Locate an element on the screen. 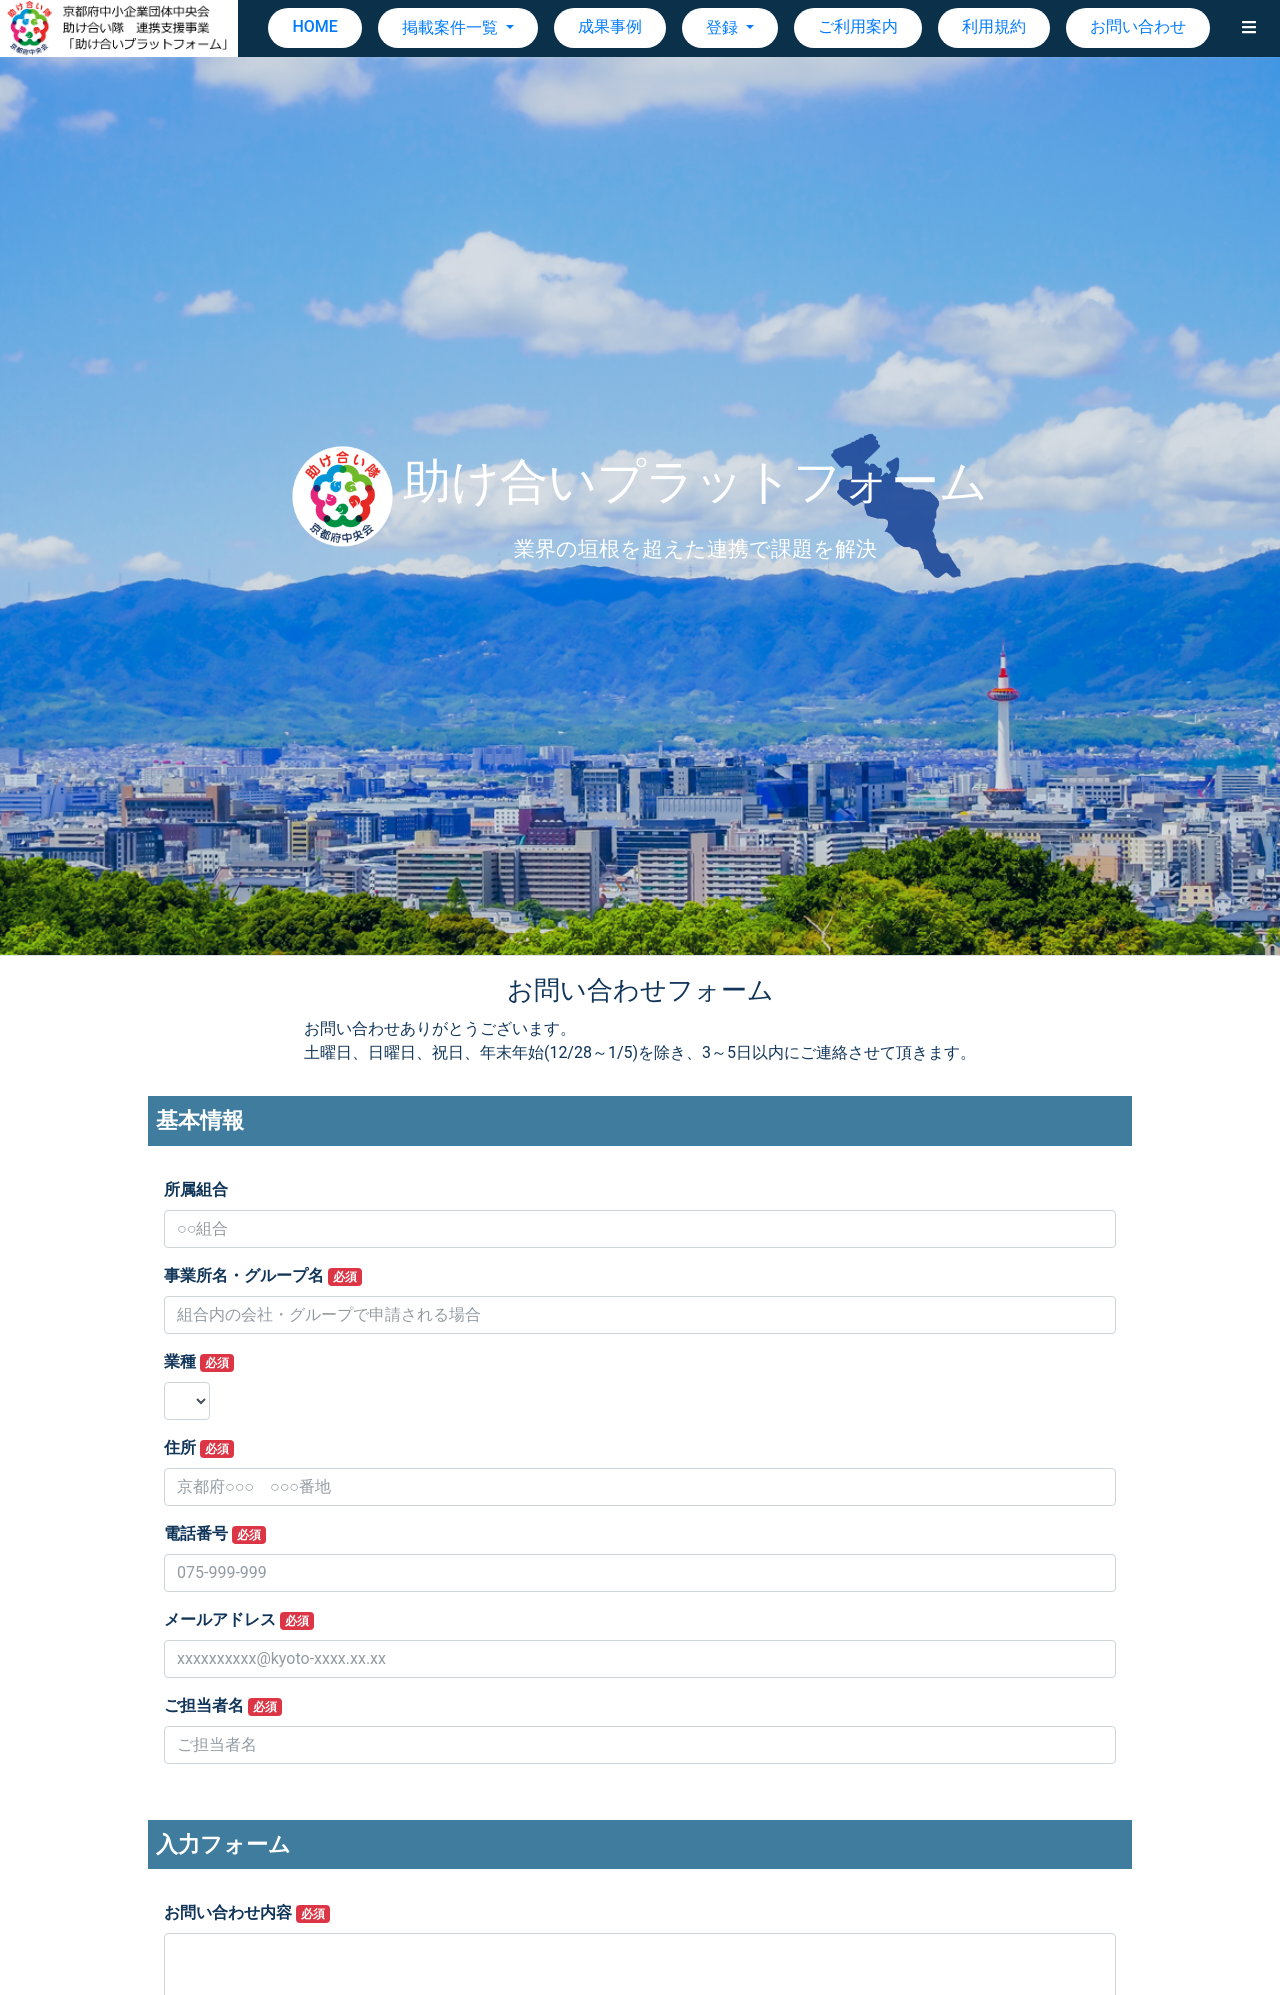  電話番号 is located at coordinates (215, 1534).